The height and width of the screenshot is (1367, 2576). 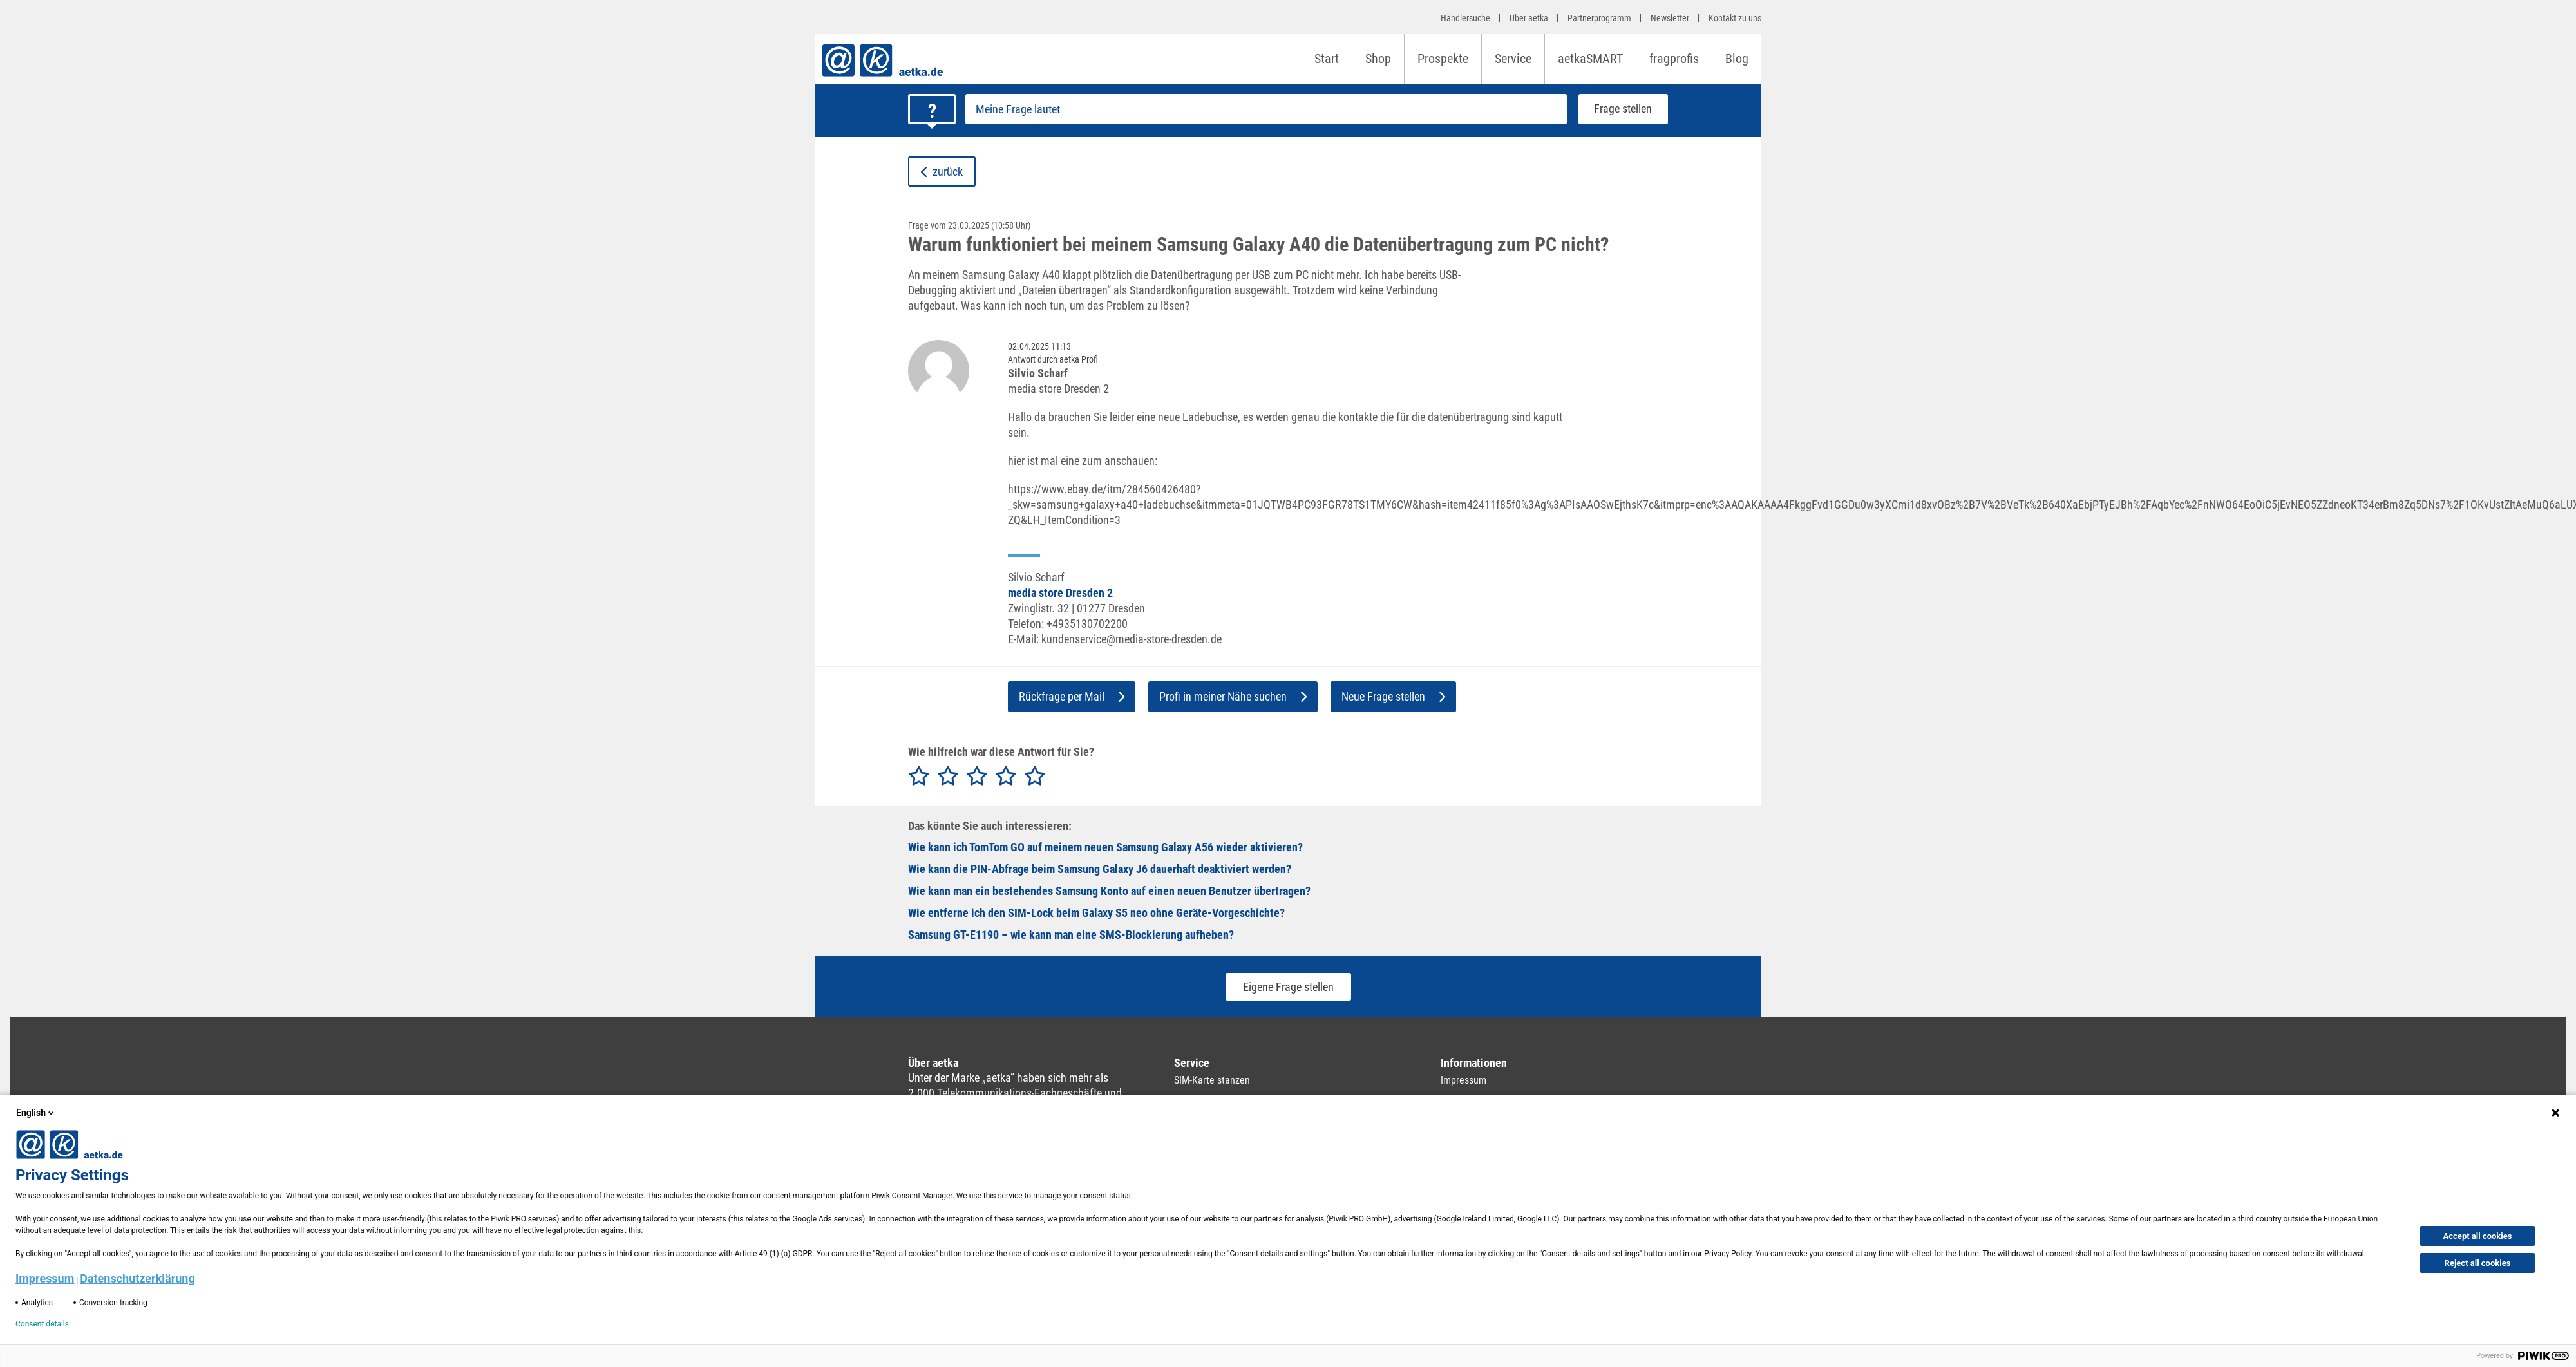 What do you see at coordinates (1109, 891) in the screenshot?
I see `Wie kann man ein bestehendes Samsung Konto auf einen neuen Benutzer übertragen?` at bounding box center [1109, 891].